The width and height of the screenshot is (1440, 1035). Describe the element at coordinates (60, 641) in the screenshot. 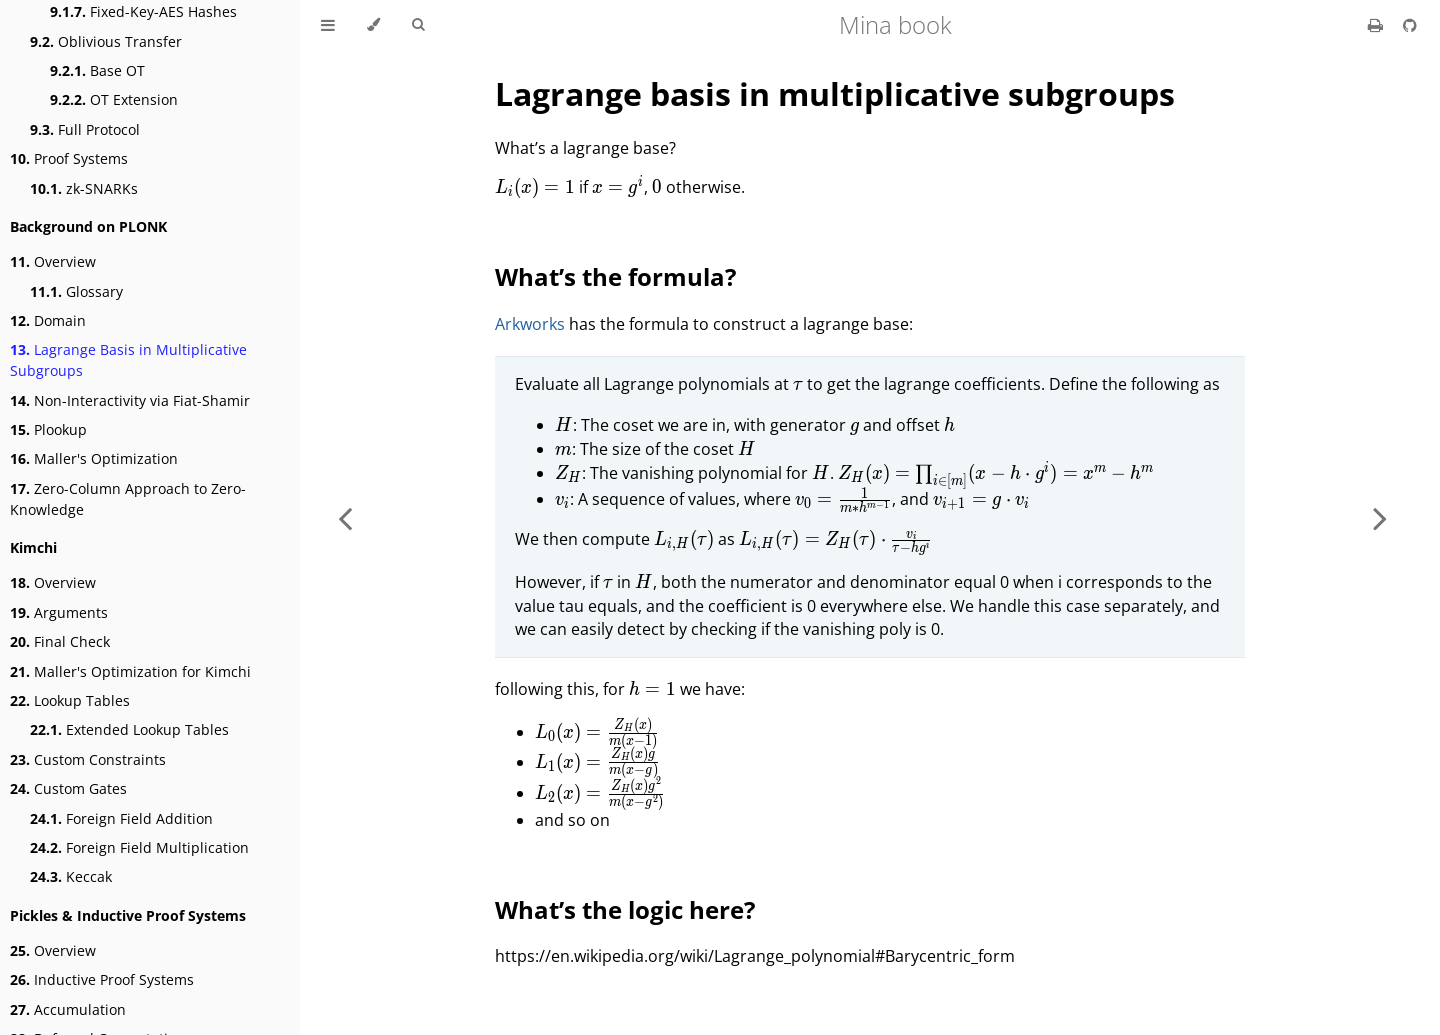

I see `Final Check` at that location.